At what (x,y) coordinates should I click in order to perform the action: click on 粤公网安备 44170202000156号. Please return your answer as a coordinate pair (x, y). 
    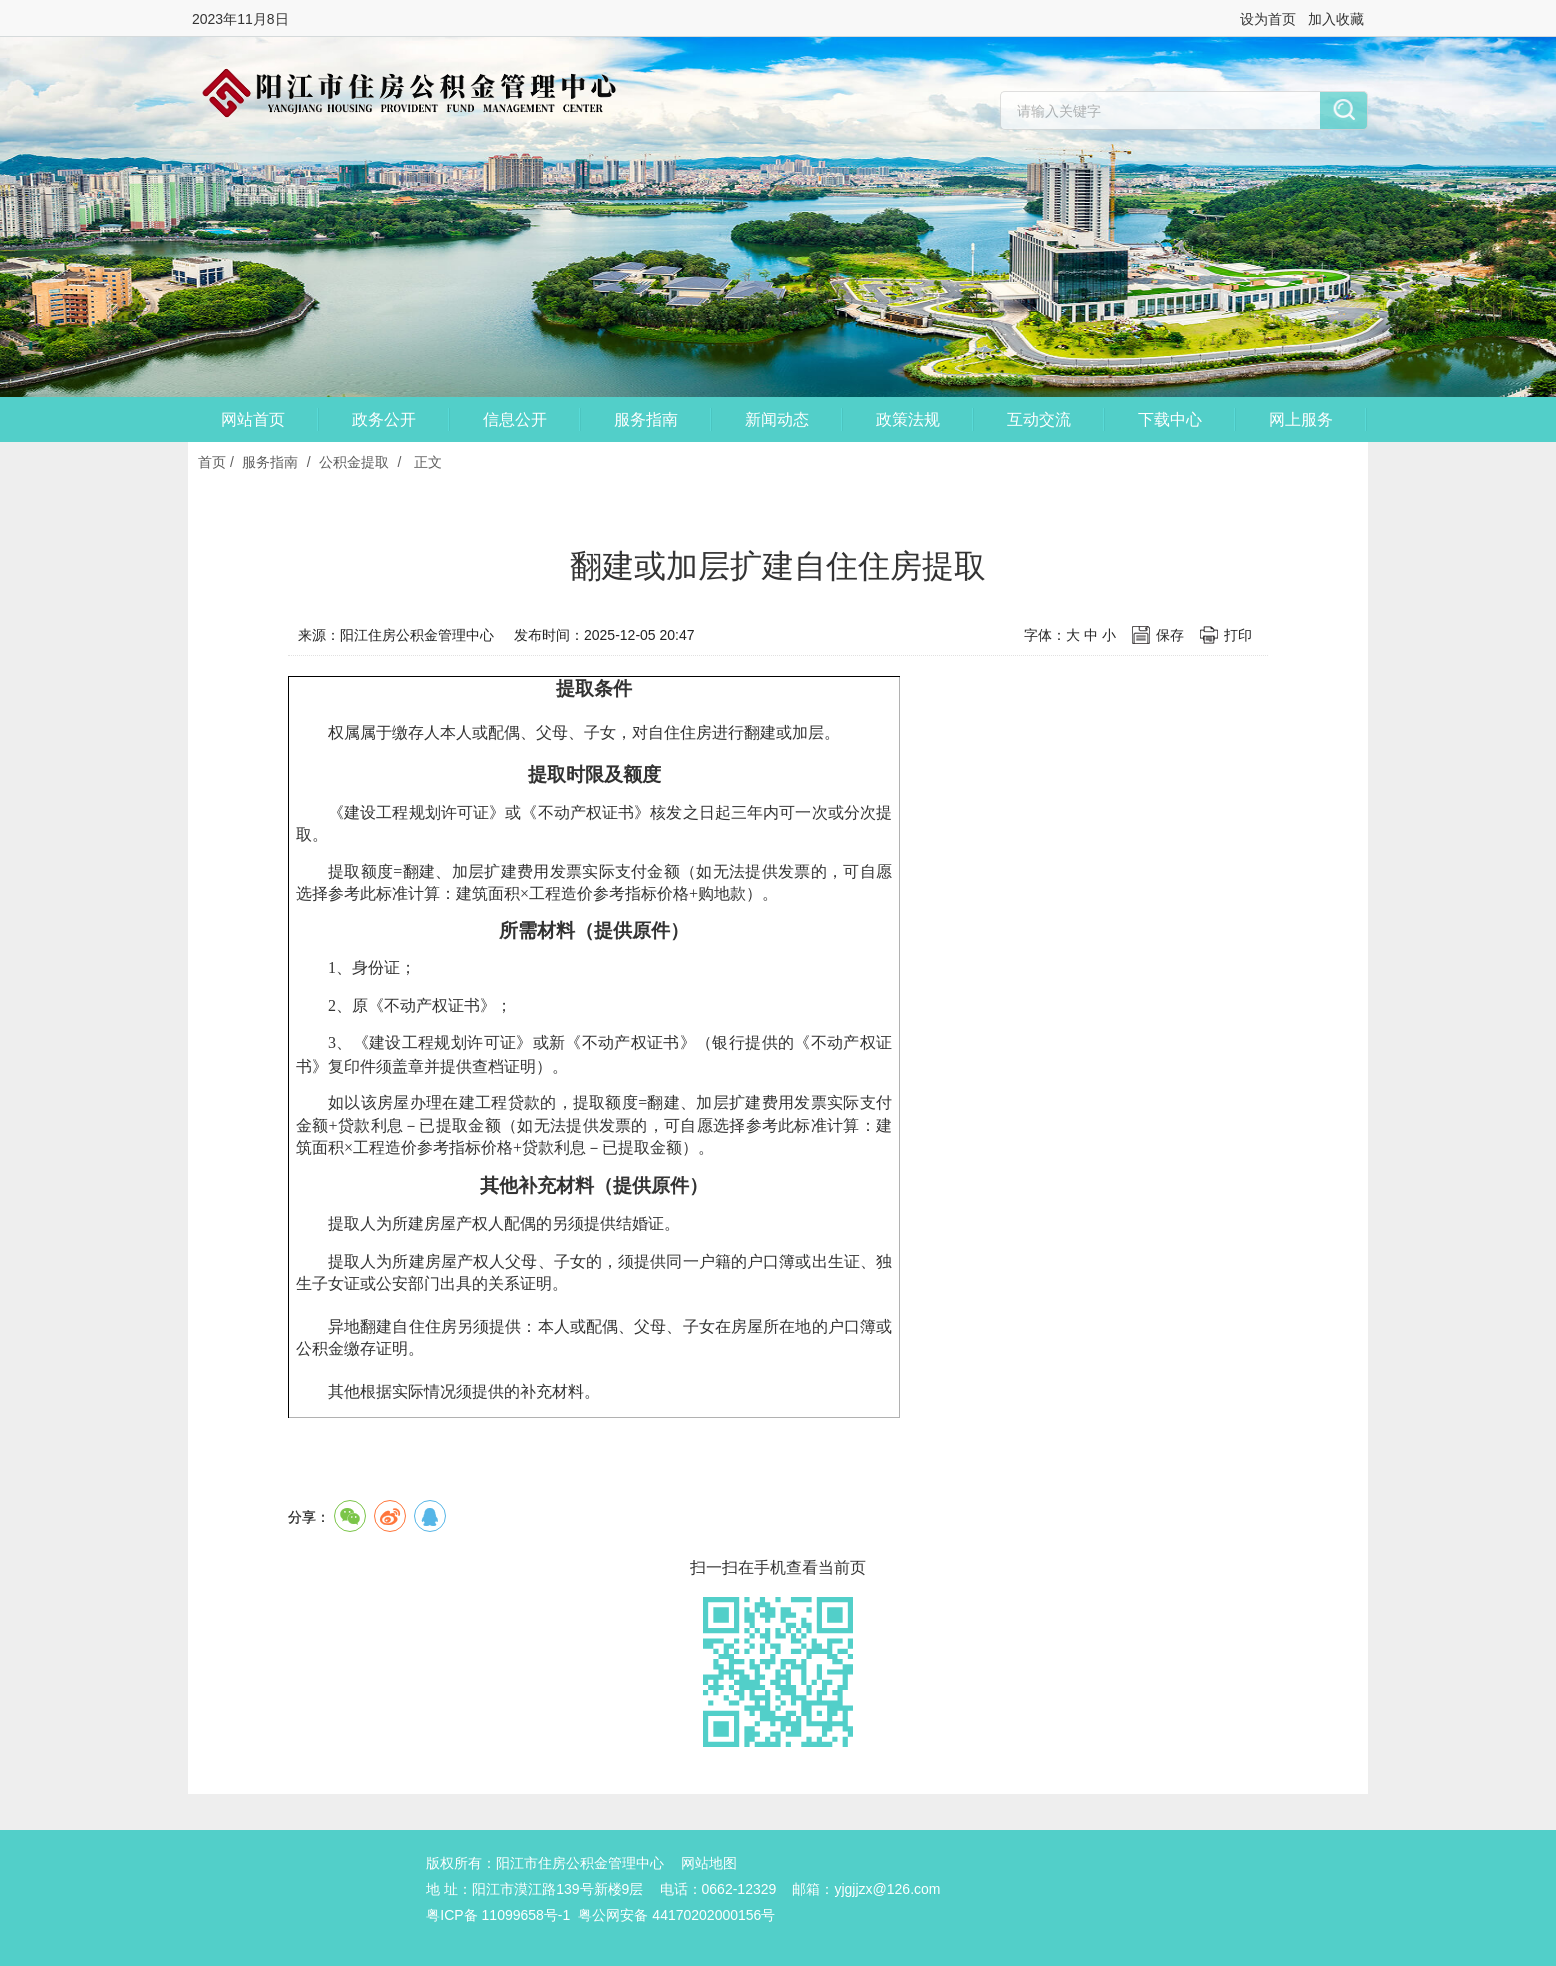
    Looking at the image, I should click on (676, 1915).